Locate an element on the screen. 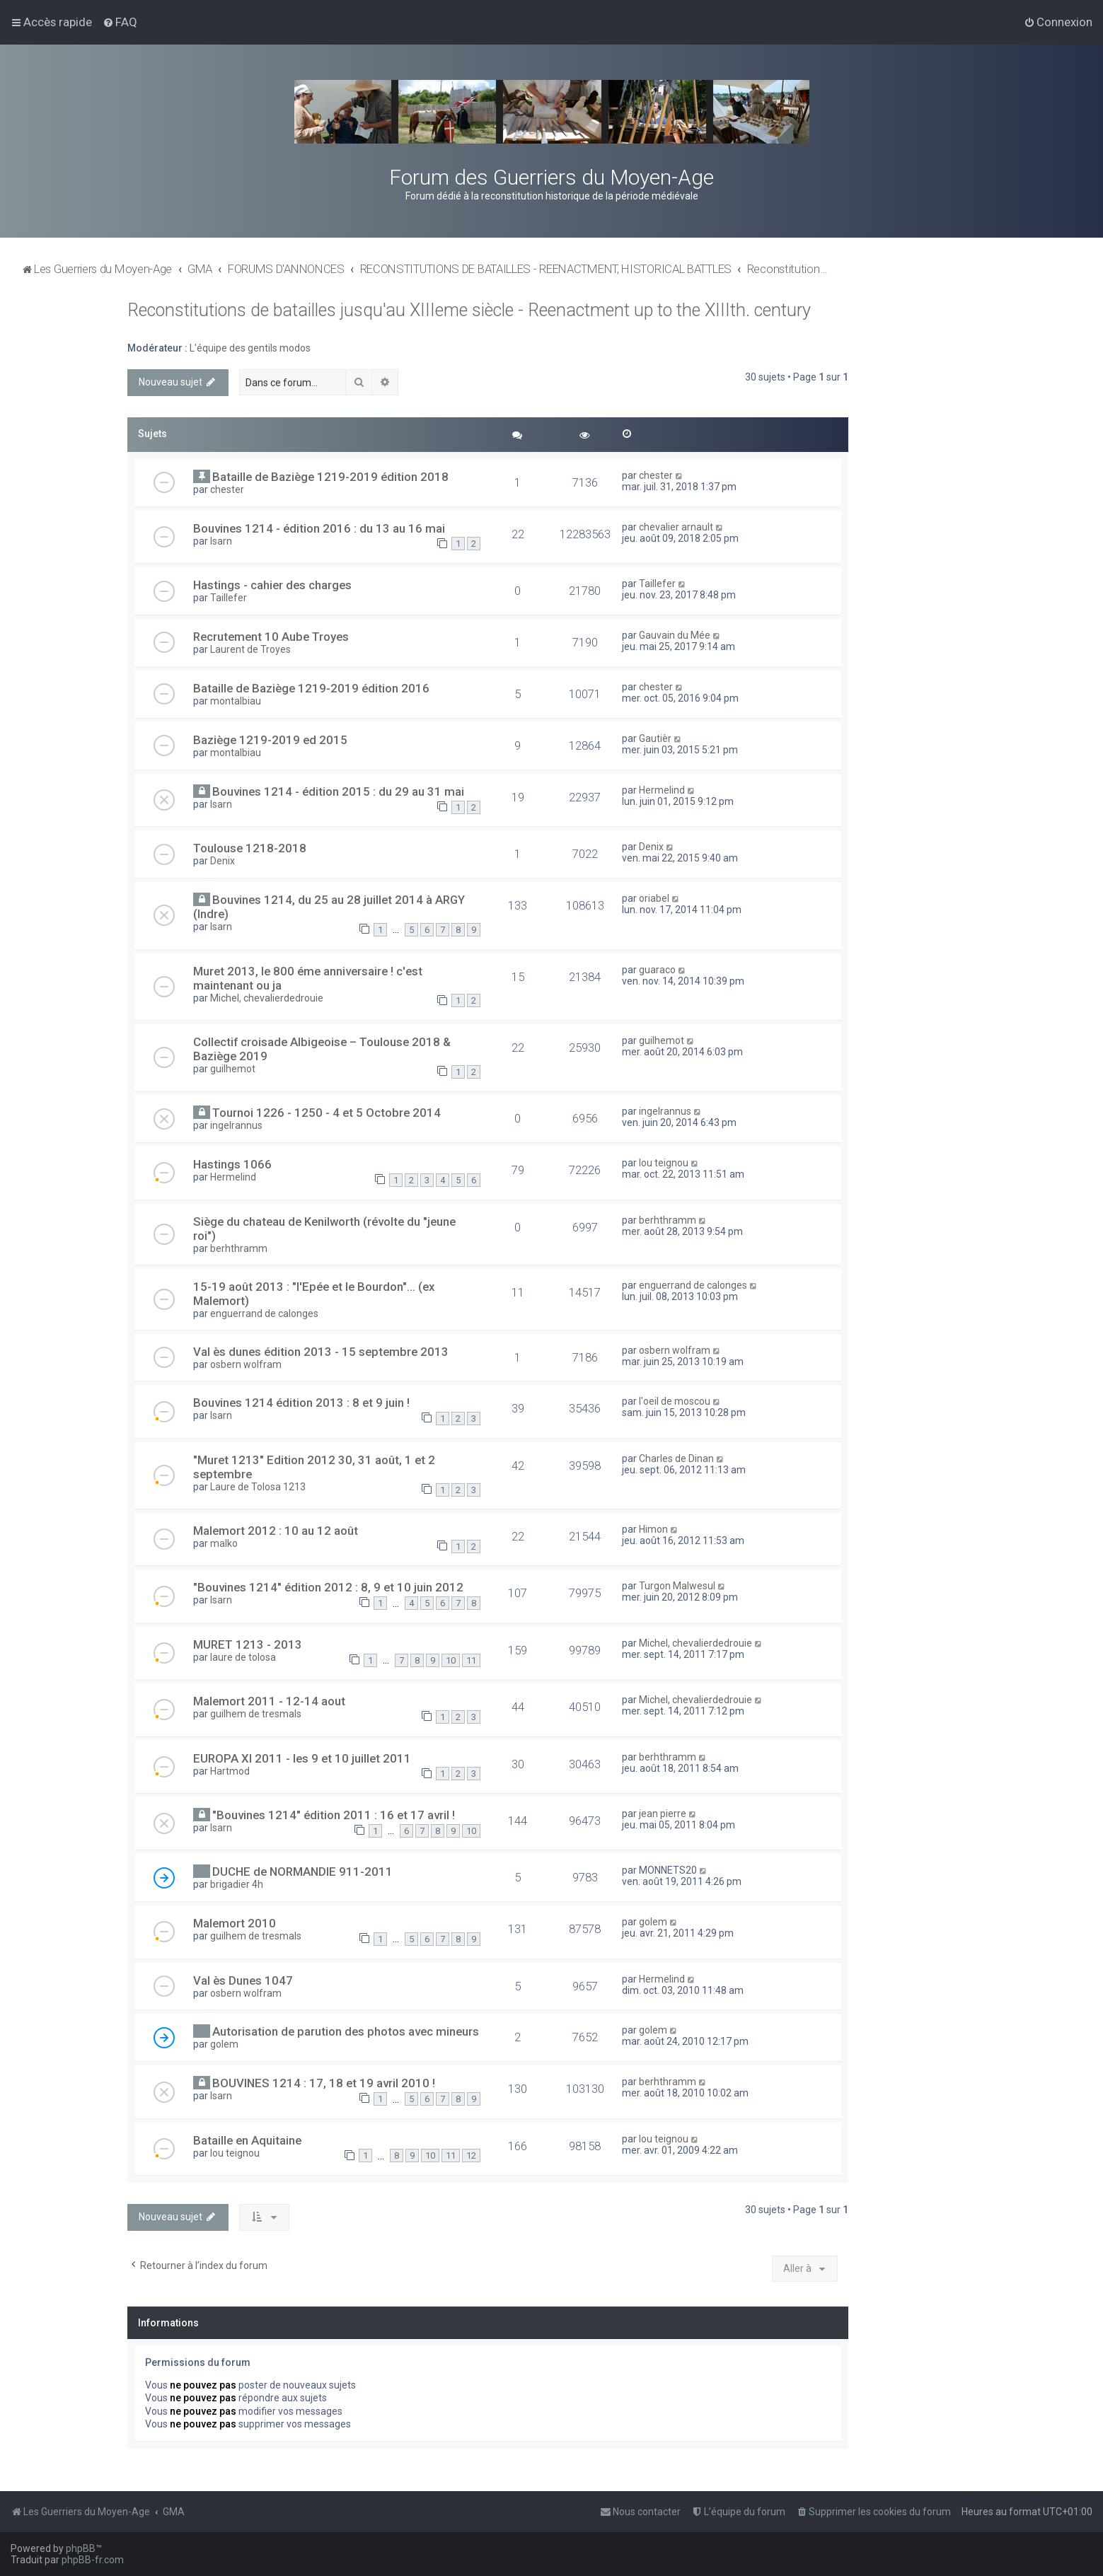 The width and height of the screenshot is (1103, 2576). laure de tolosa is located at coordinates (243, 1657).